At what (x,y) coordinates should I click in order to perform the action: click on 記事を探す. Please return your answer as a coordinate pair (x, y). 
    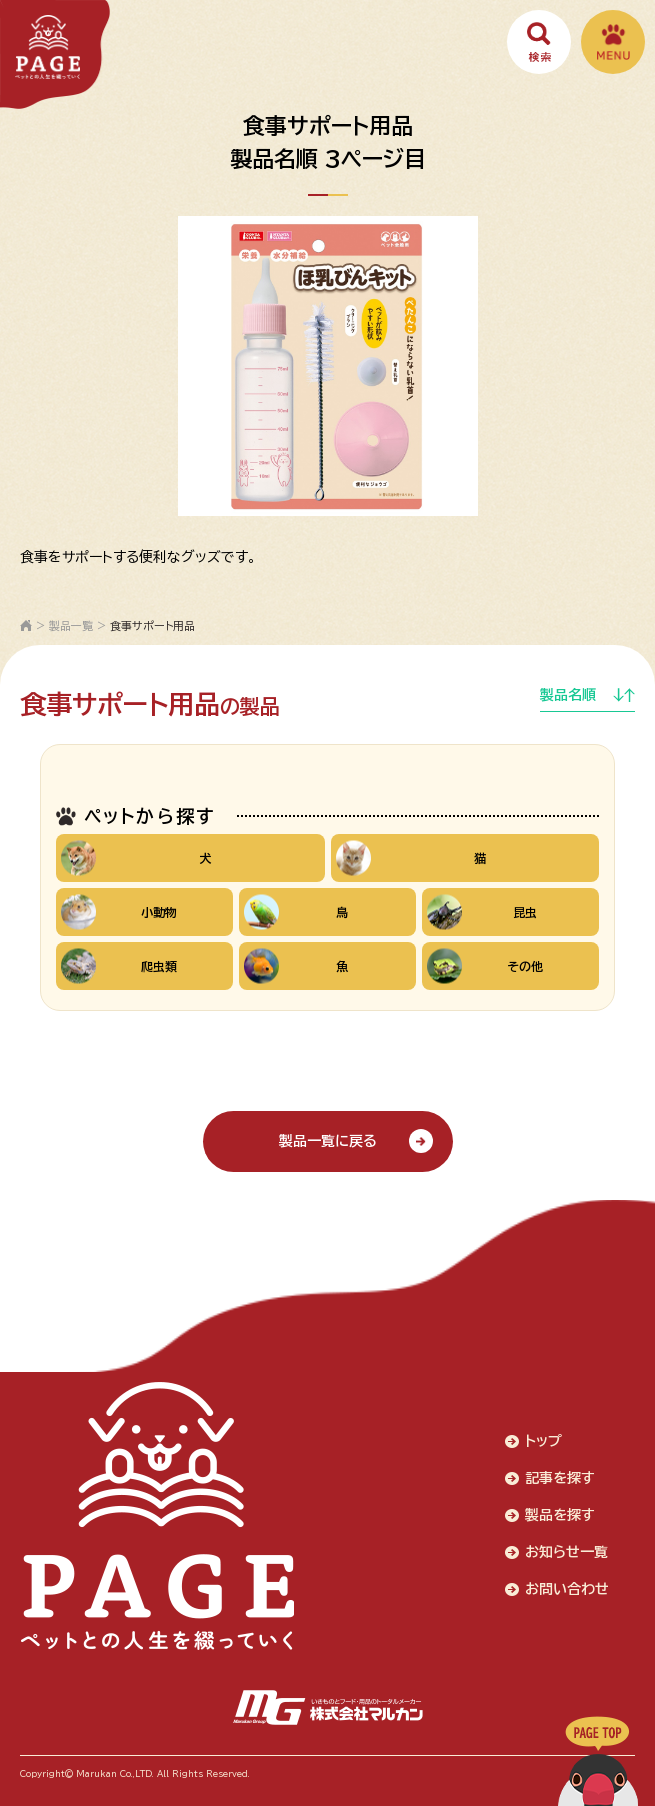
    Looking at the image, I should click on (560, 1478).